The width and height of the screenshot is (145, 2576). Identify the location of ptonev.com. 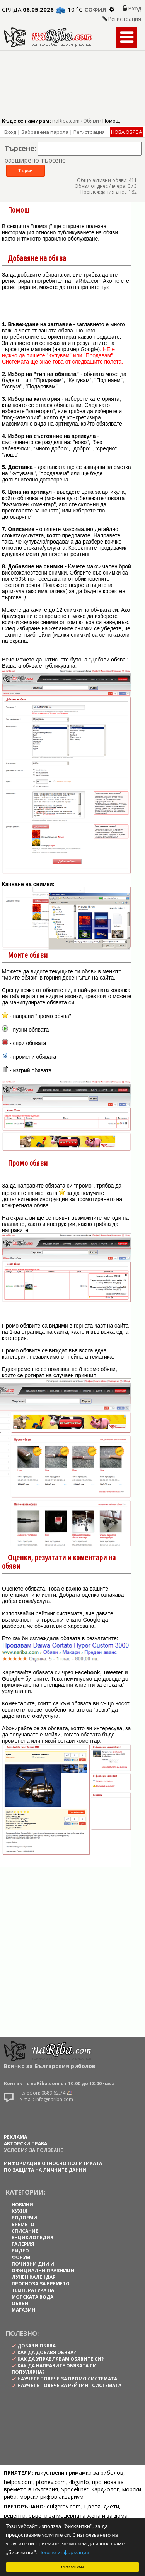
(51, 2482).